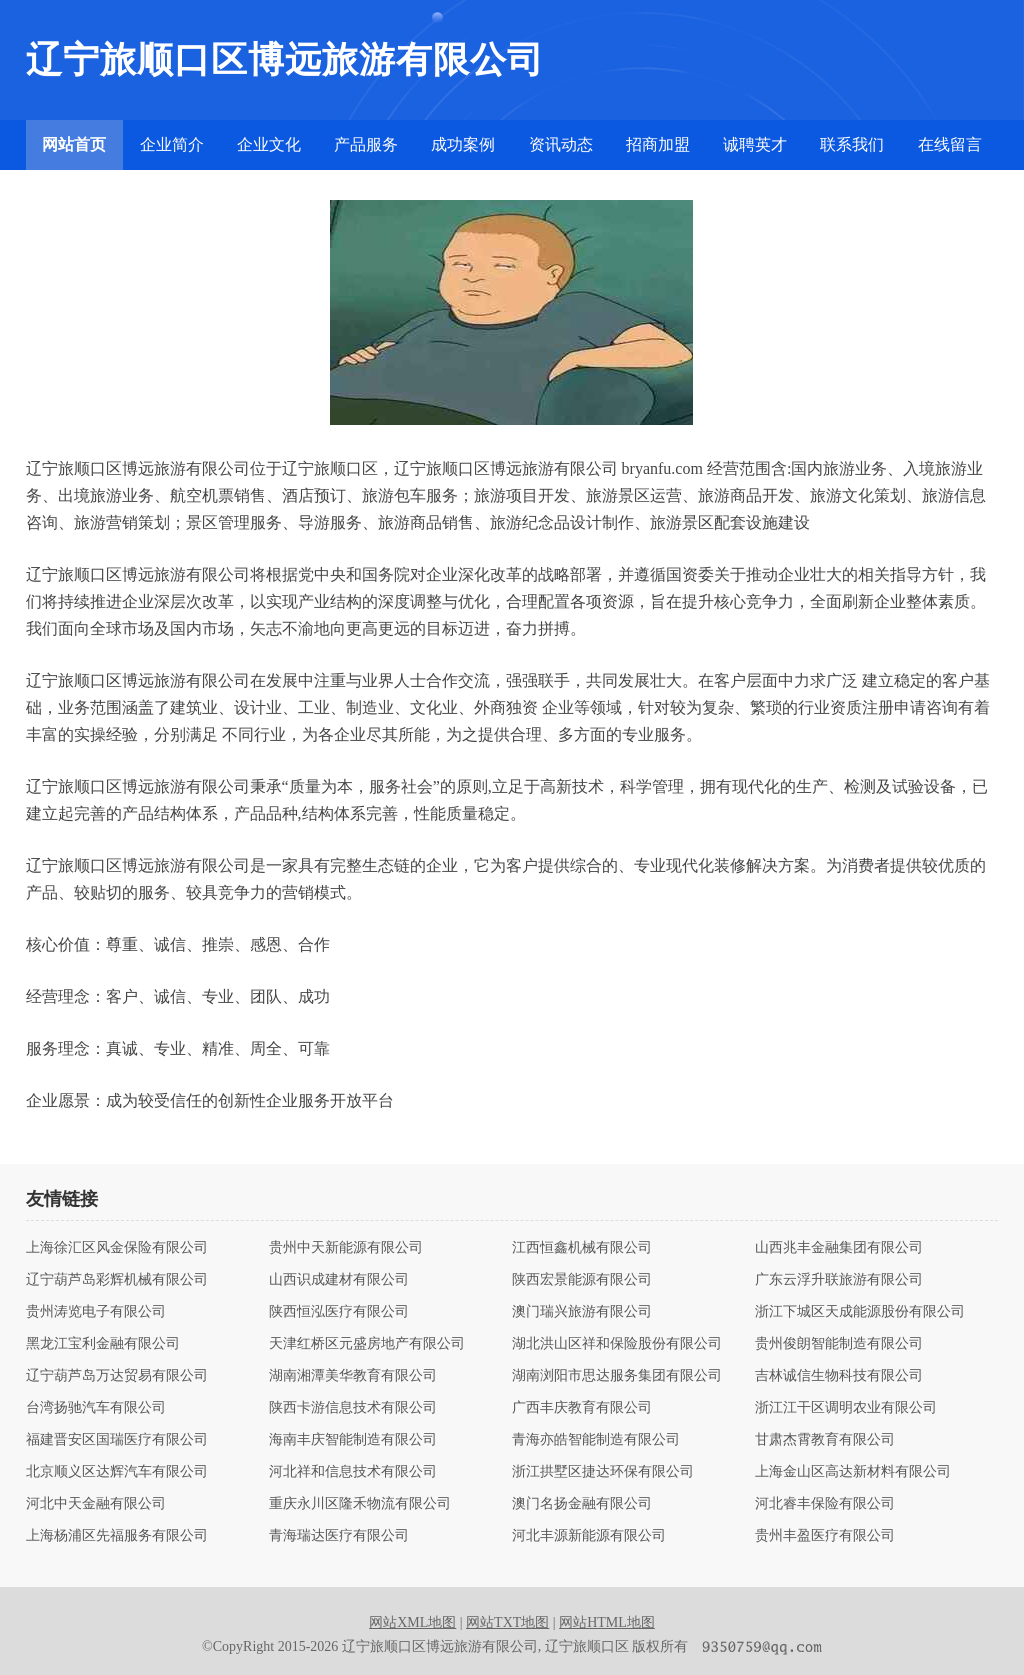 The height and width of the screenshot is (1675, 1024). Describe the element at coordinates (117, 1536) in the screenshot. I see `上海杨浦区先福服务有限公司` at that location.